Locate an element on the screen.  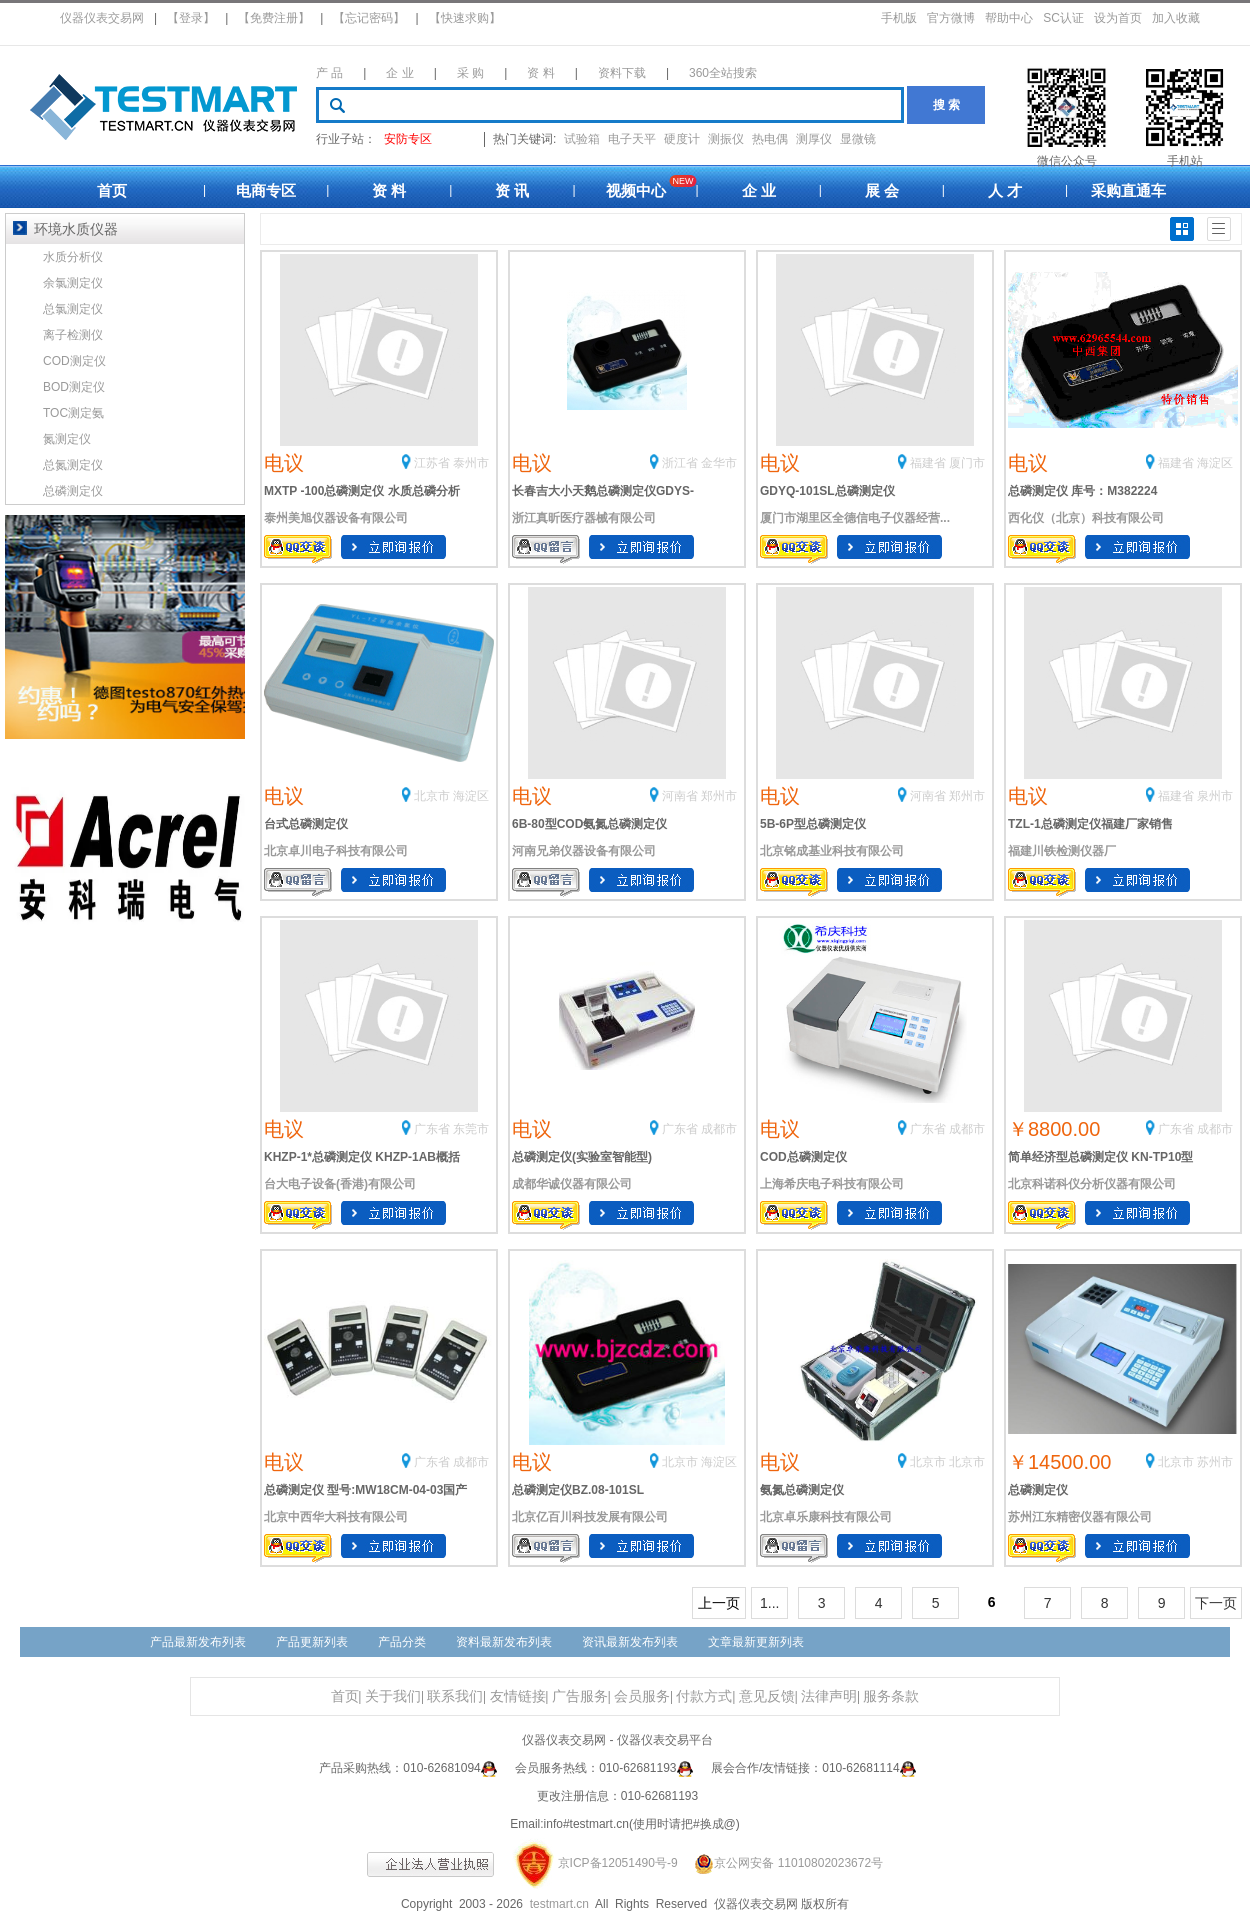
测振仪 is located at coordinates (726, 139).